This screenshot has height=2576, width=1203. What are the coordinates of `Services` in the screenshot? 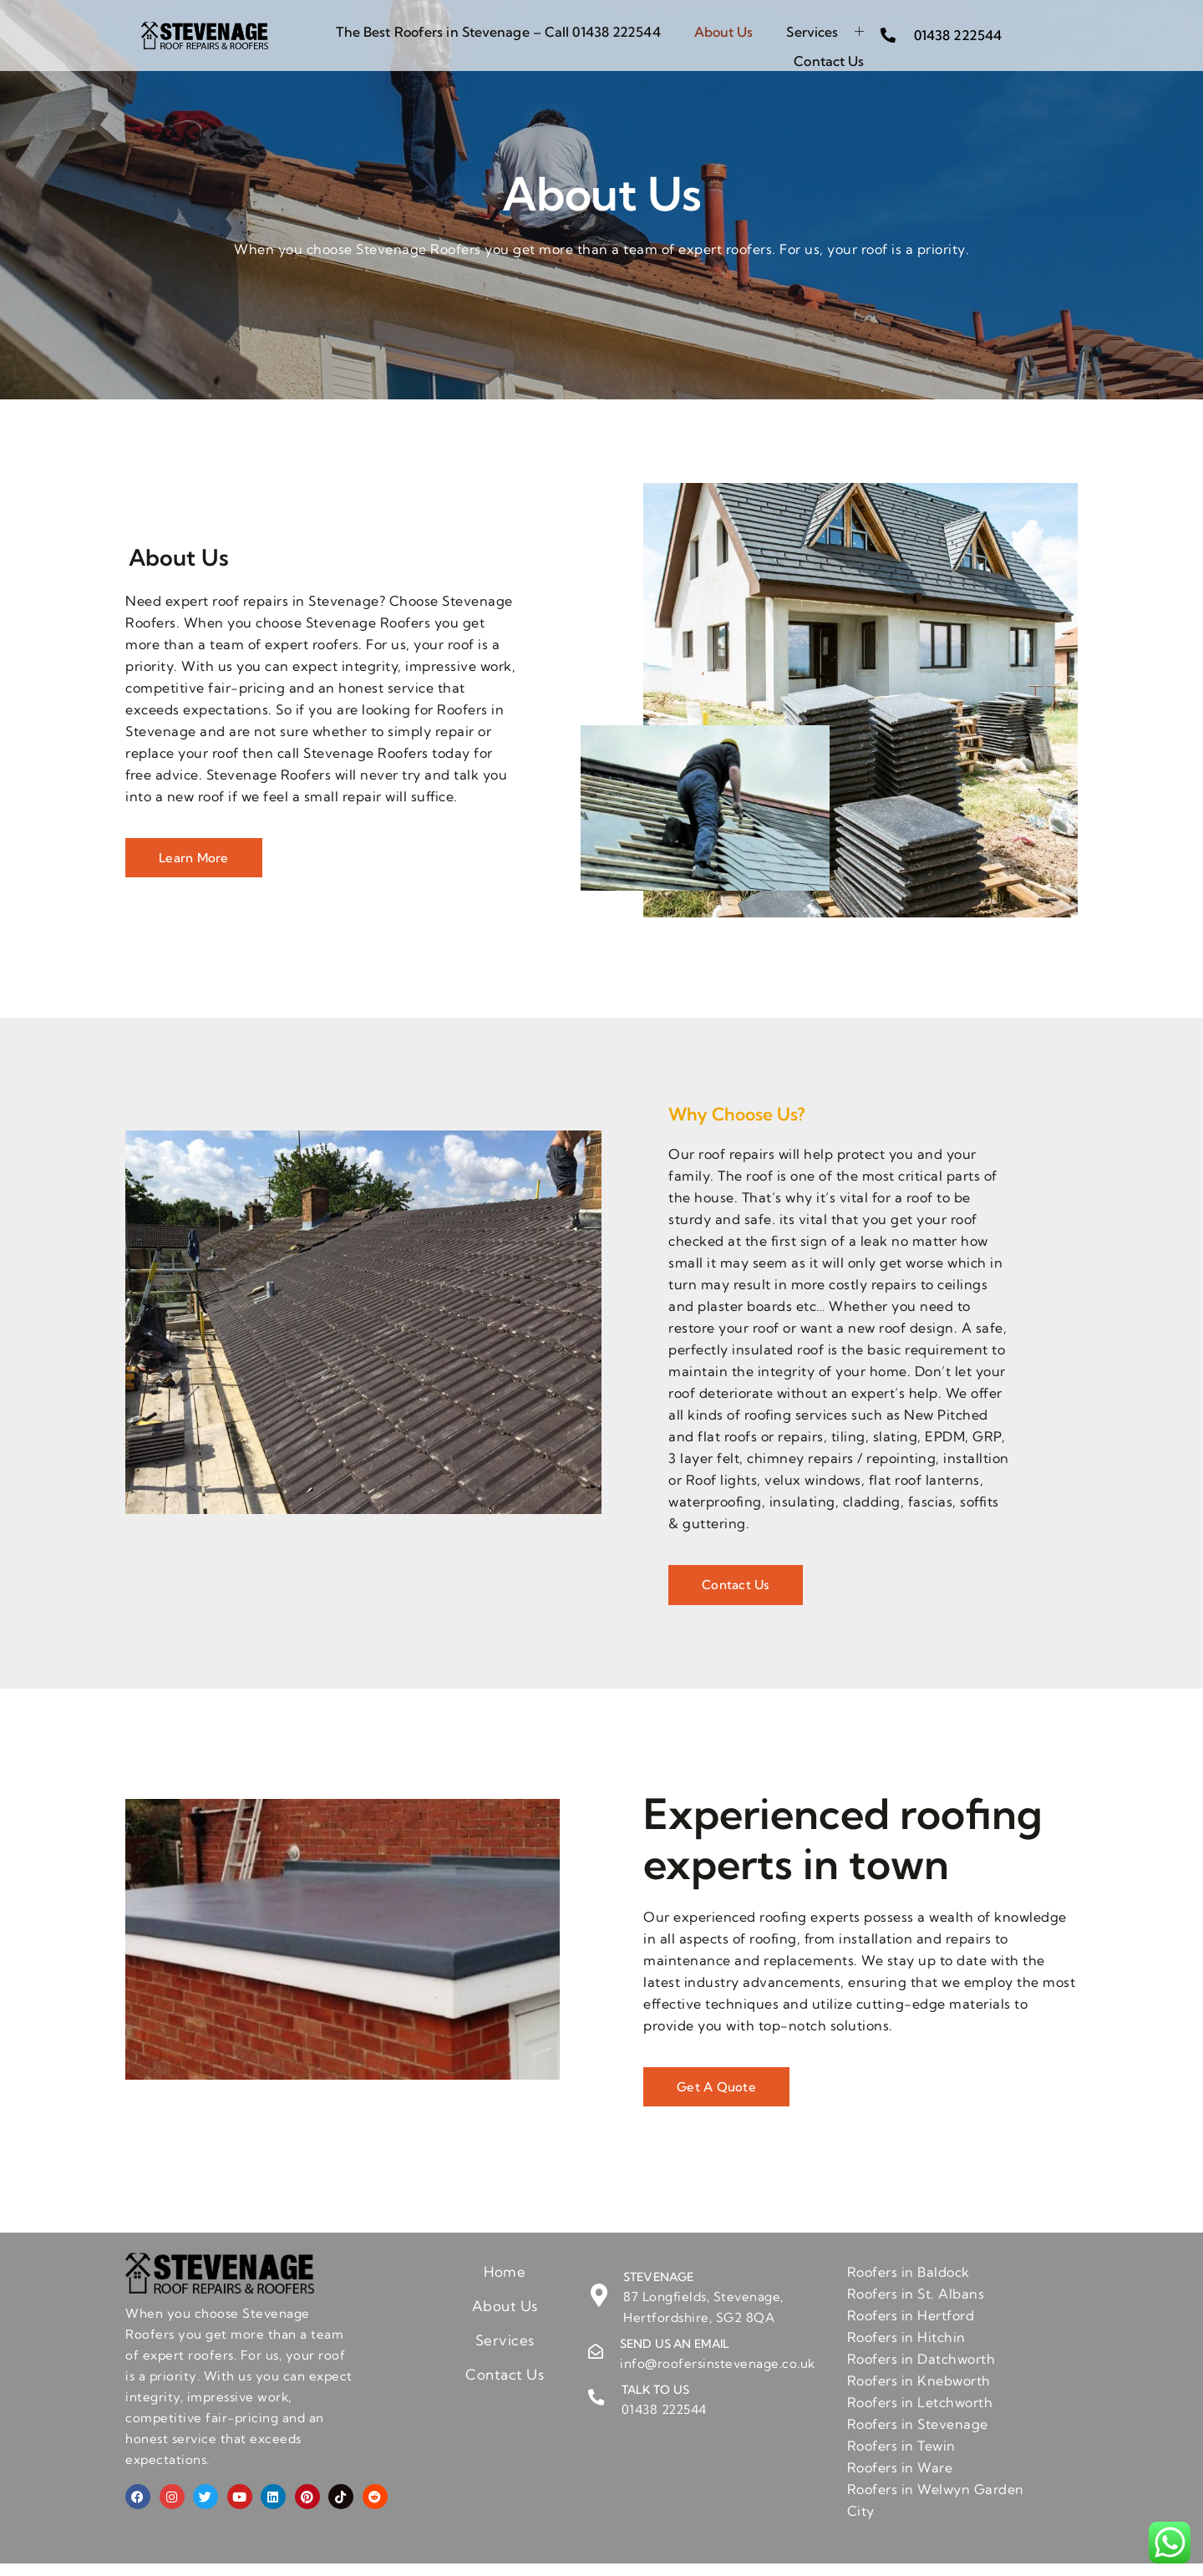 It's located at (825, 27).